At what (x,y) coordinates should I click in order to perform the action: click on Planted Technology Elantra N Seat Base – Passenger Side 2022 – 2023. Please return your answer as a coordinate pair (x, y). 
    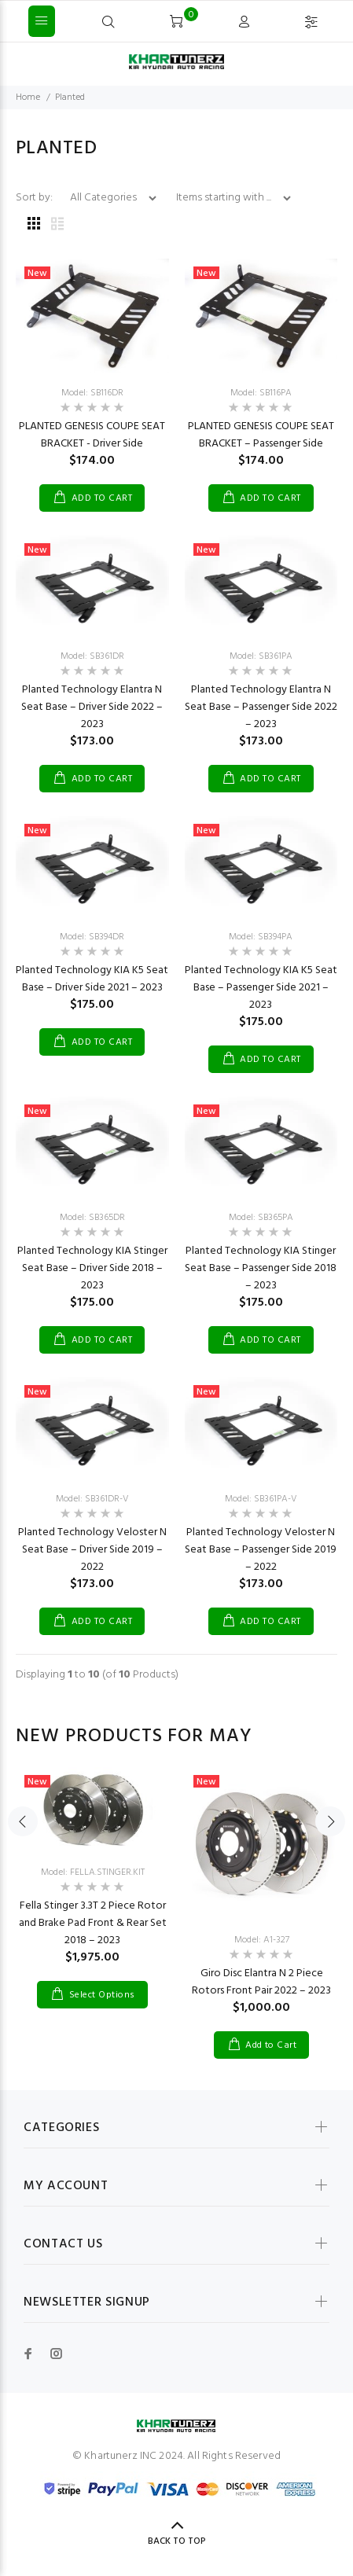
    Looking at the image, I should click on (261, 707).